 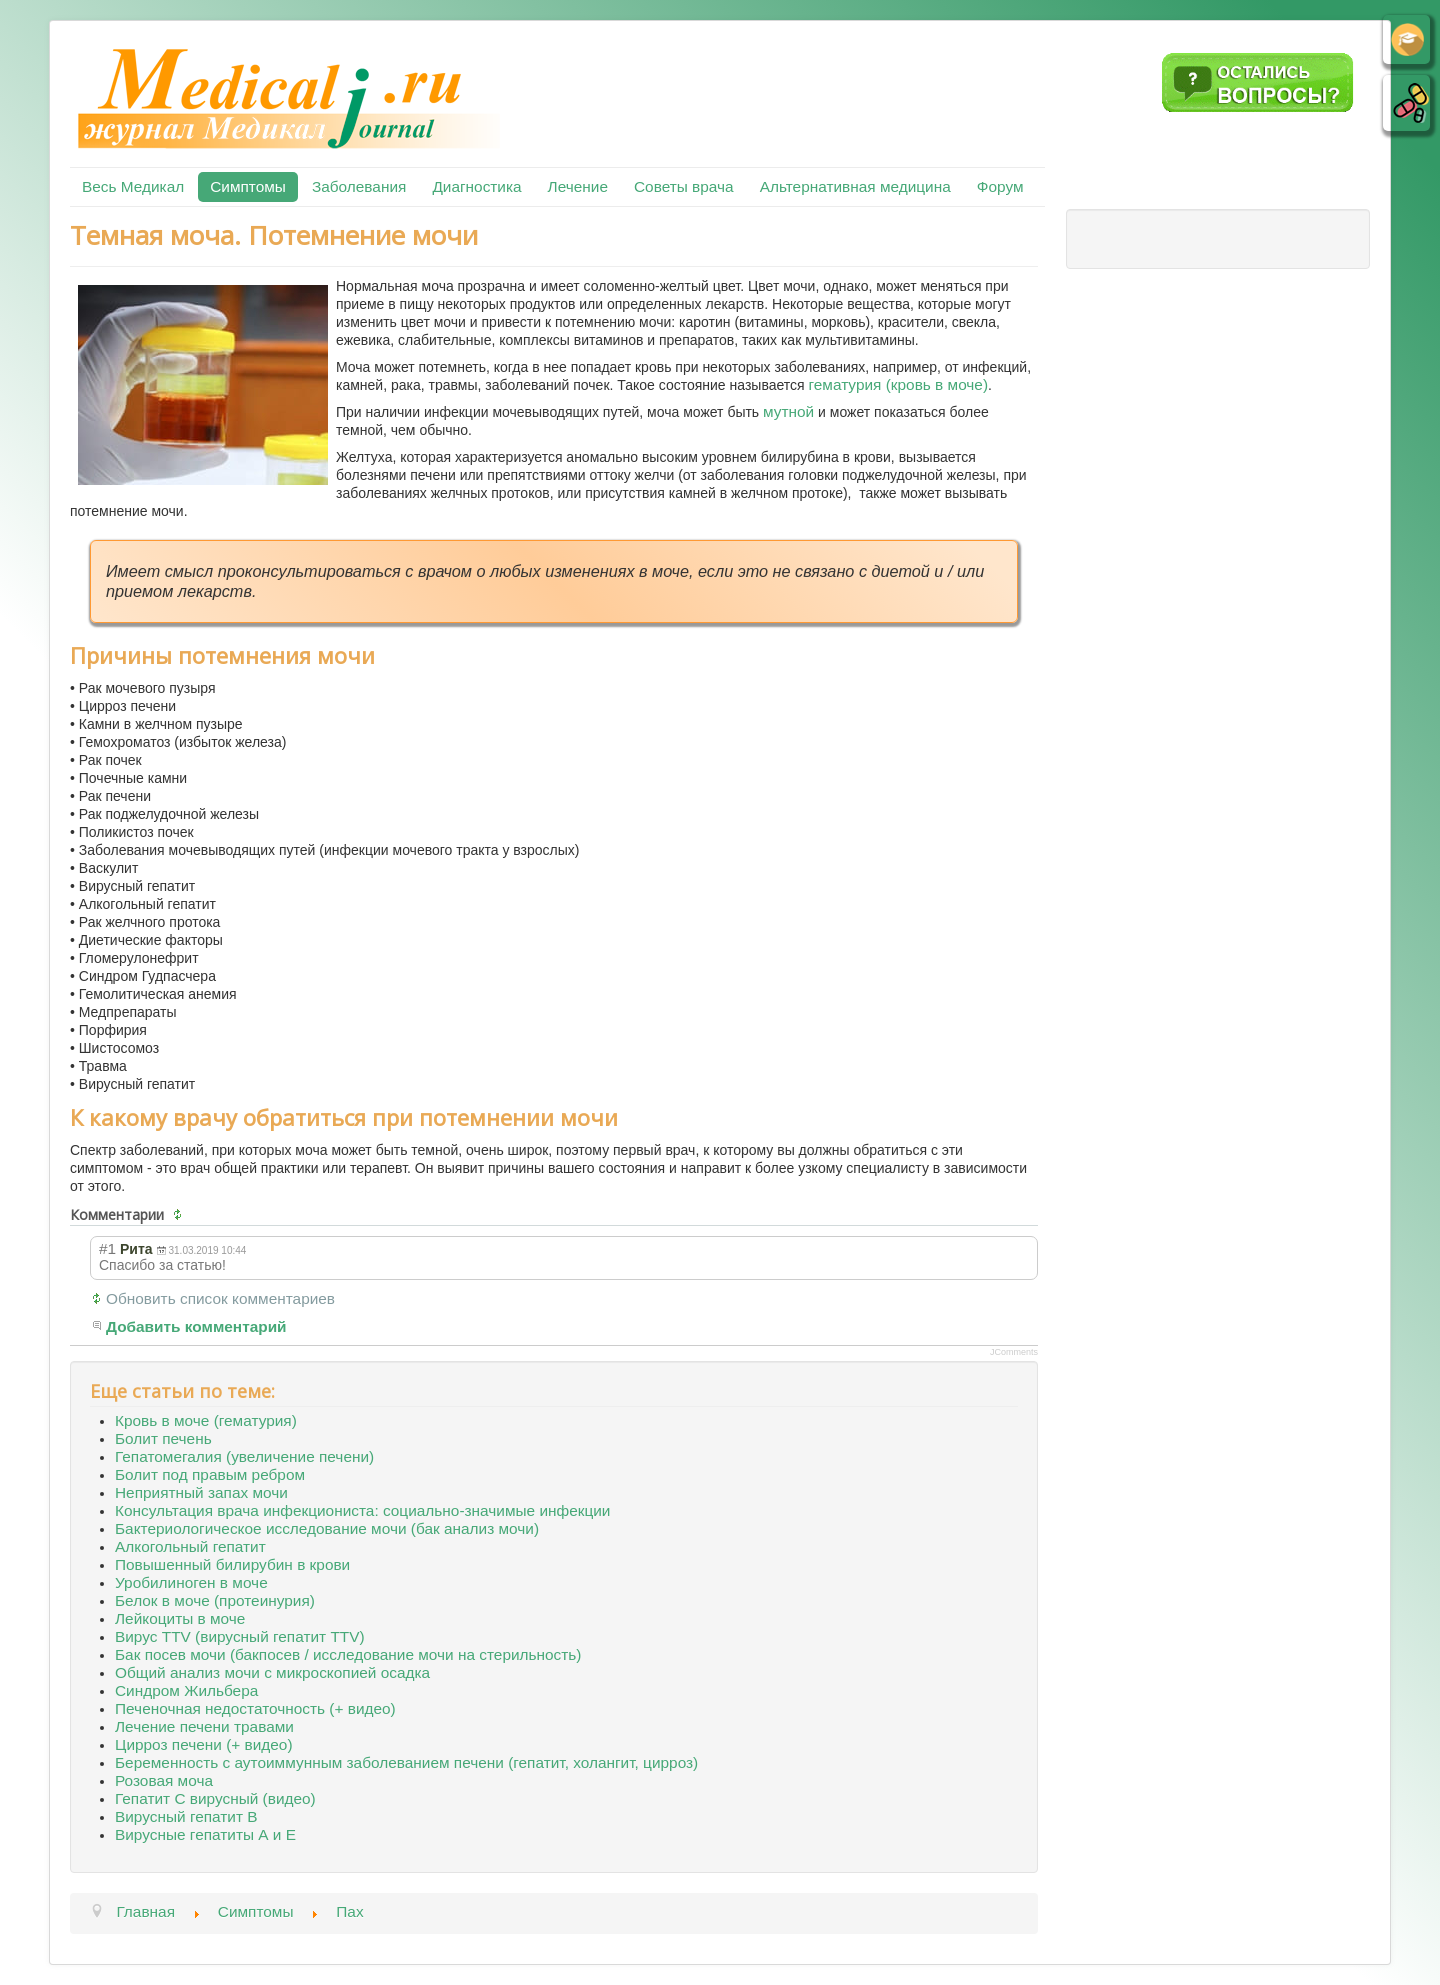 What do you see at coordinates (272, 1672) in the screenshot?
I see `Общий анализ мочи с микроскопией осадка` at bounding box center [272, 1672].